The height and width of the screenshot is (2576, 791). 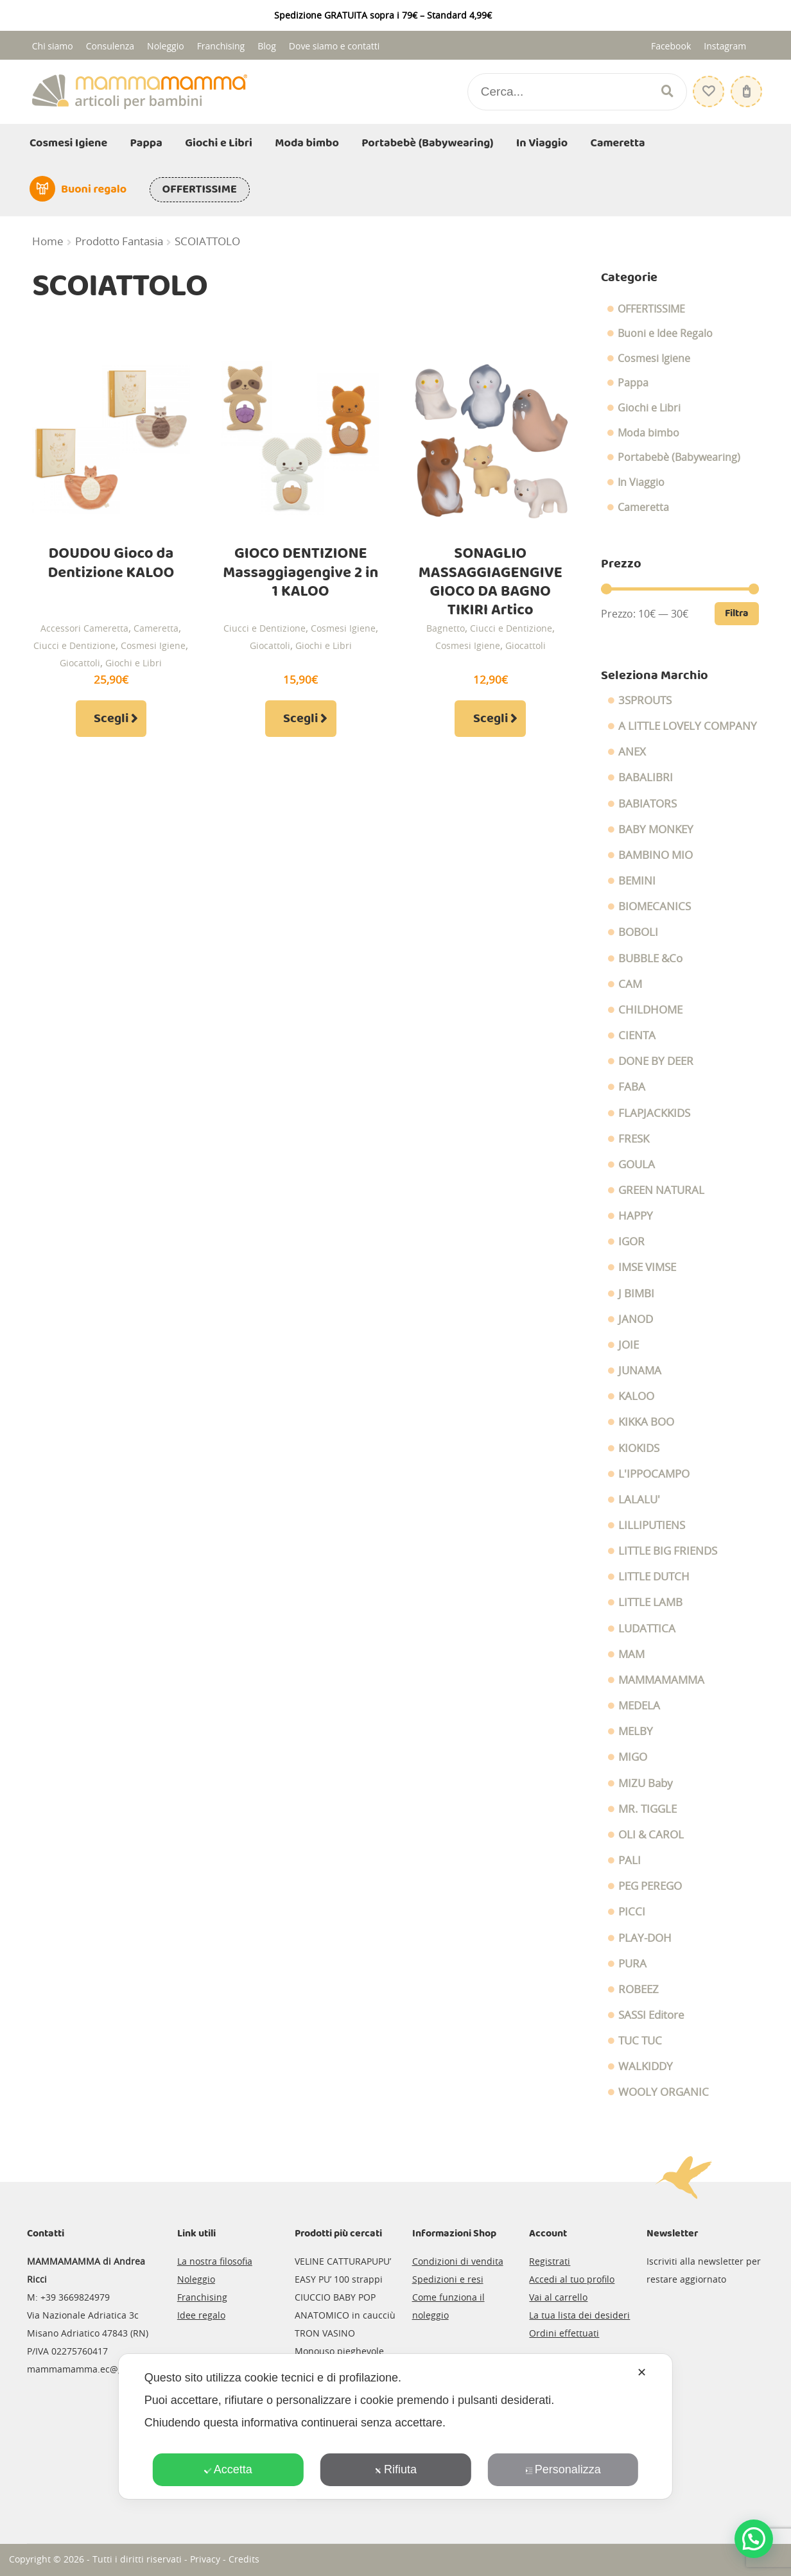 What do you see at coordinates (651, 2015) in the screenshot?
I see `SASSI Editore` at bounding box center [651, 2015].